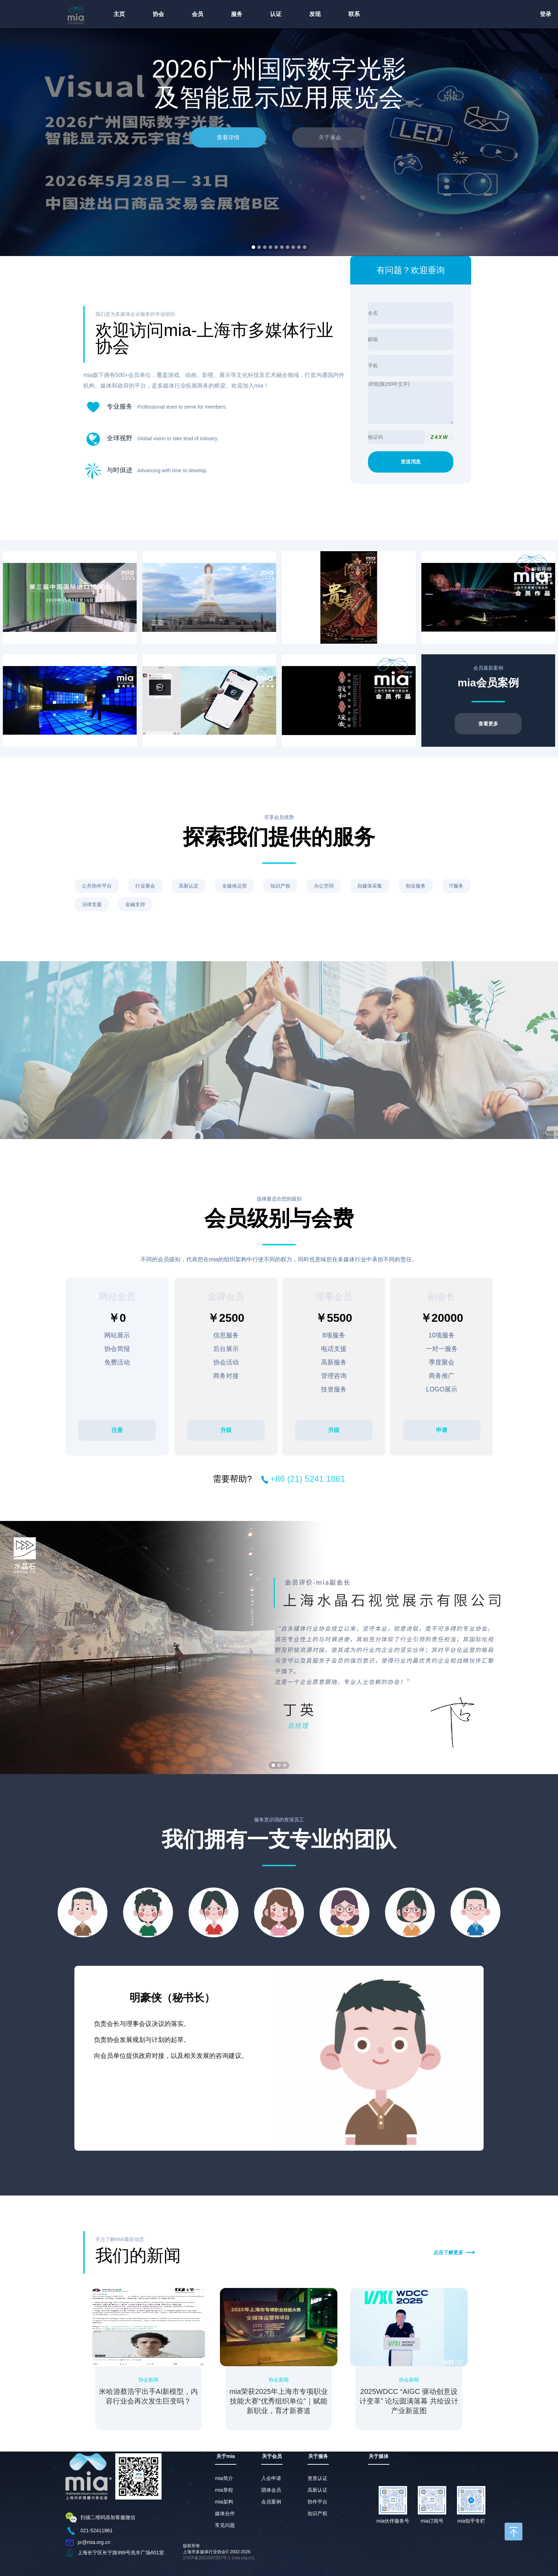  What do you see at coordinates (224, 2490) in the screenshot?
I see `mia章程` at bounding box center [224, 2490].